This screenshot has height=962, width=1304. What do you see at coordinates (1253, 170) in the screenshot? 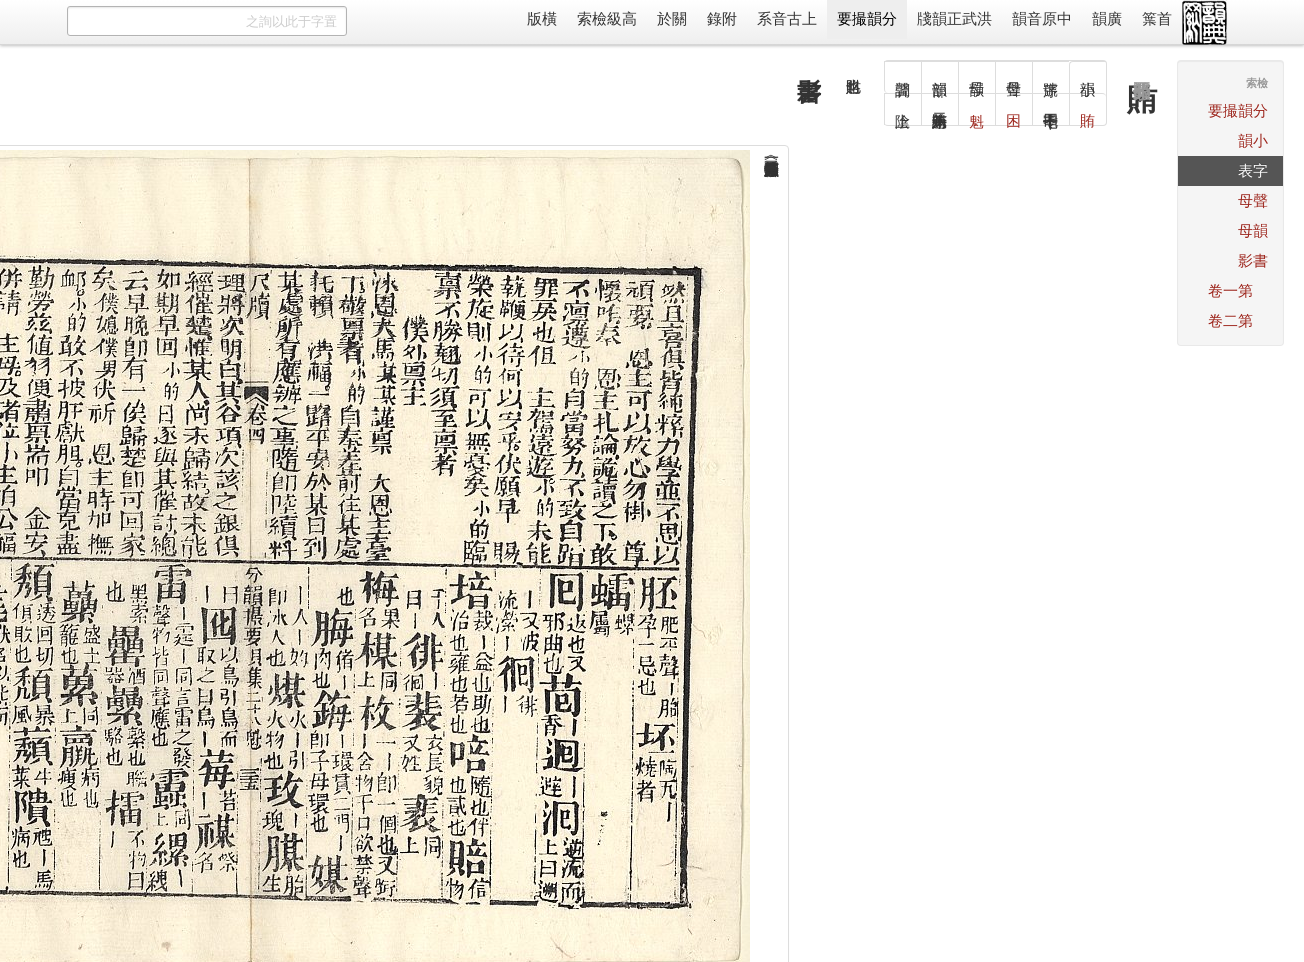
I see `字表` at bounding box center [1253, 170].